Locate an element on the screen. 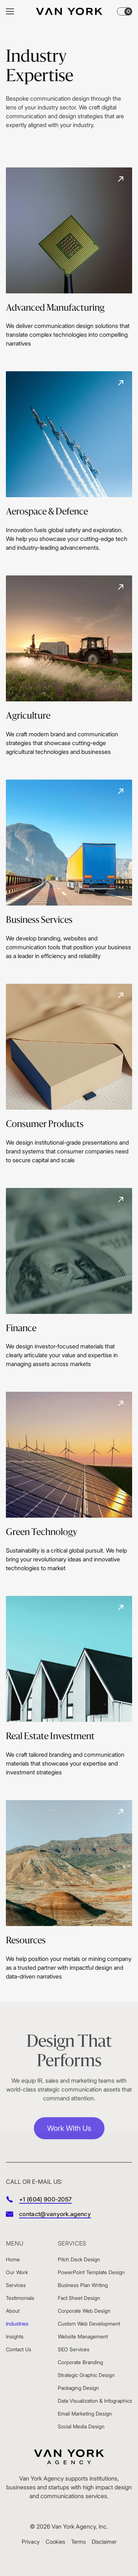  Corporate Branding is located at coordinates (80, 2362).